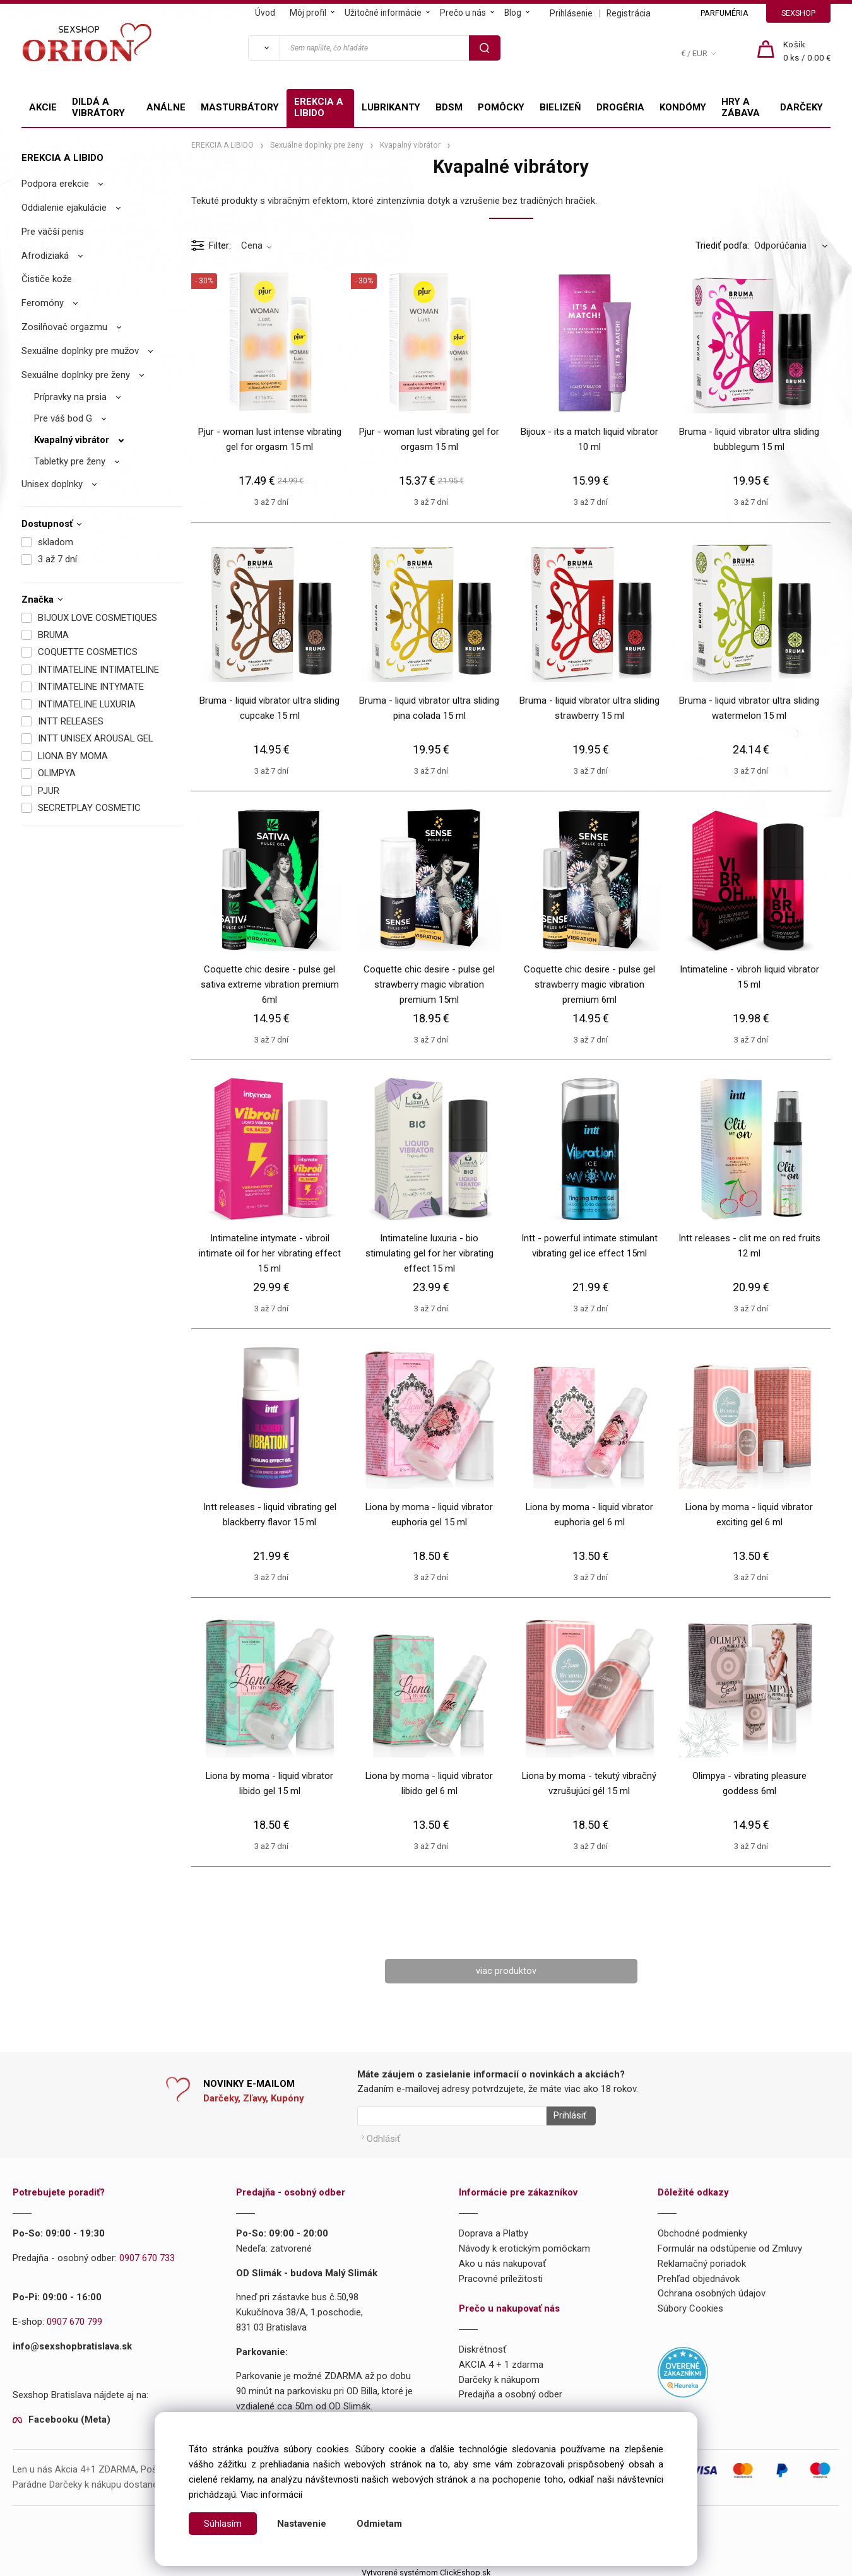 This screenshot has height=2576, width=852. Describe the element at coordinates (45, 255) in the screenshot. I see `Afrodiziaká` at that location.